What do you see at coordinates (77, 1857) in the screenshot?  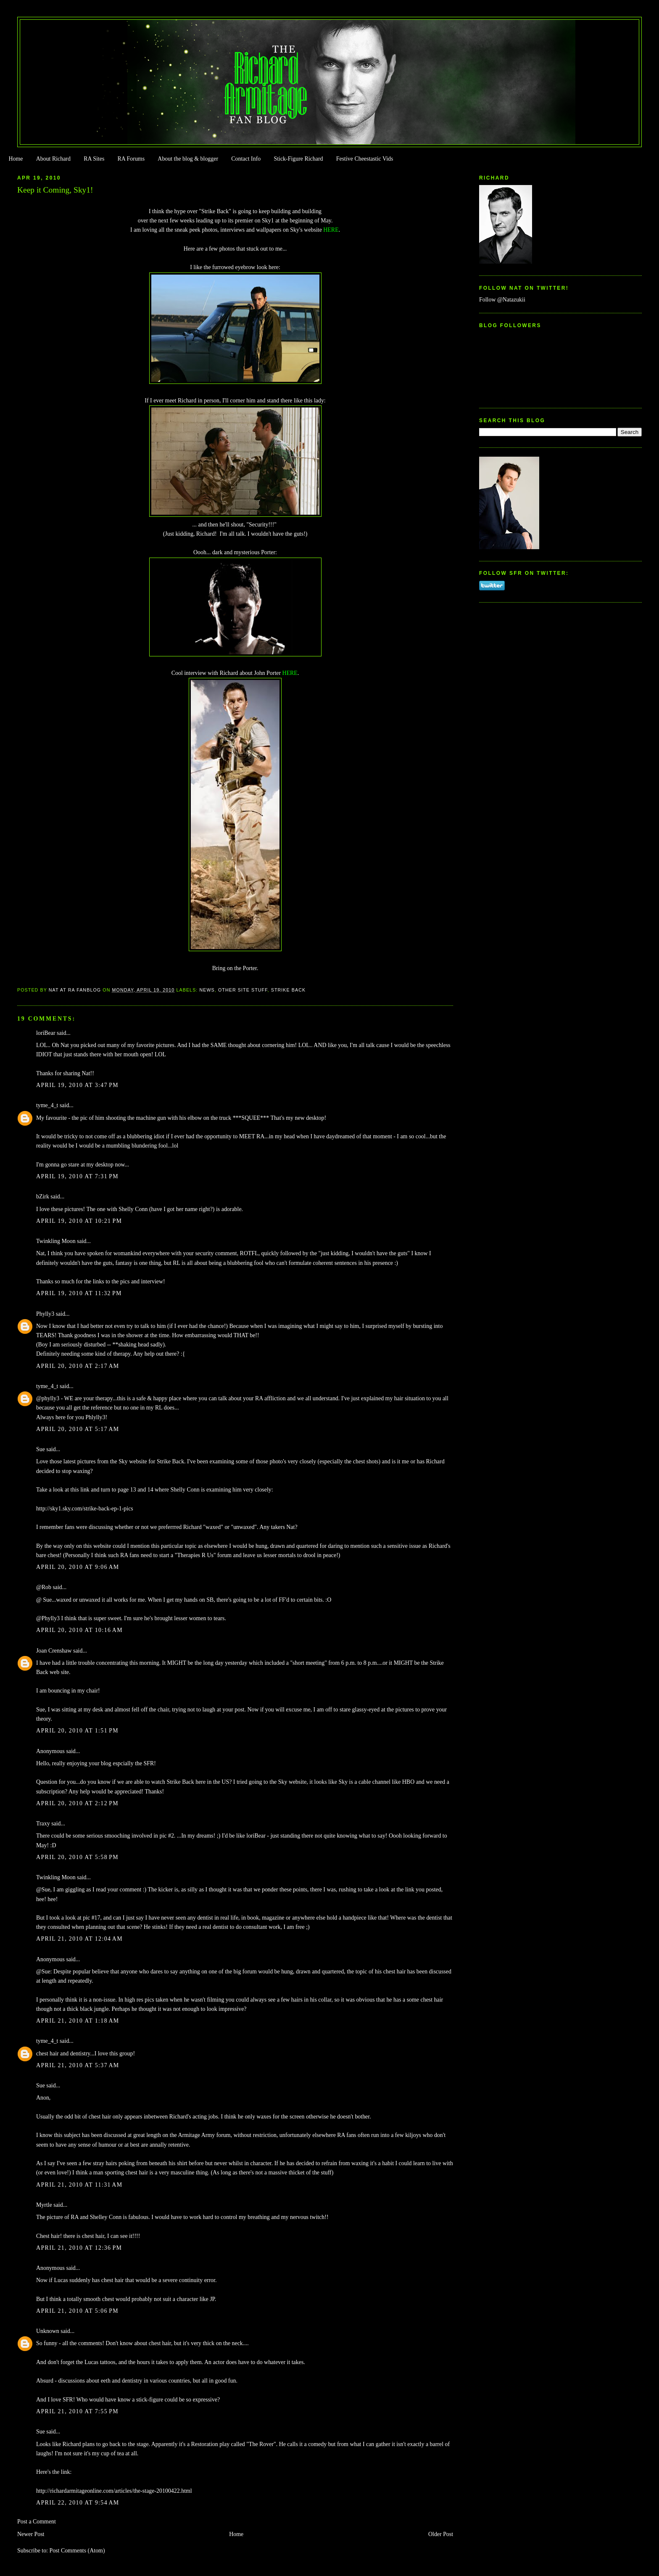 I see `April 20, 2010 at 5:58 PM` at bounding box center [77, 1857].